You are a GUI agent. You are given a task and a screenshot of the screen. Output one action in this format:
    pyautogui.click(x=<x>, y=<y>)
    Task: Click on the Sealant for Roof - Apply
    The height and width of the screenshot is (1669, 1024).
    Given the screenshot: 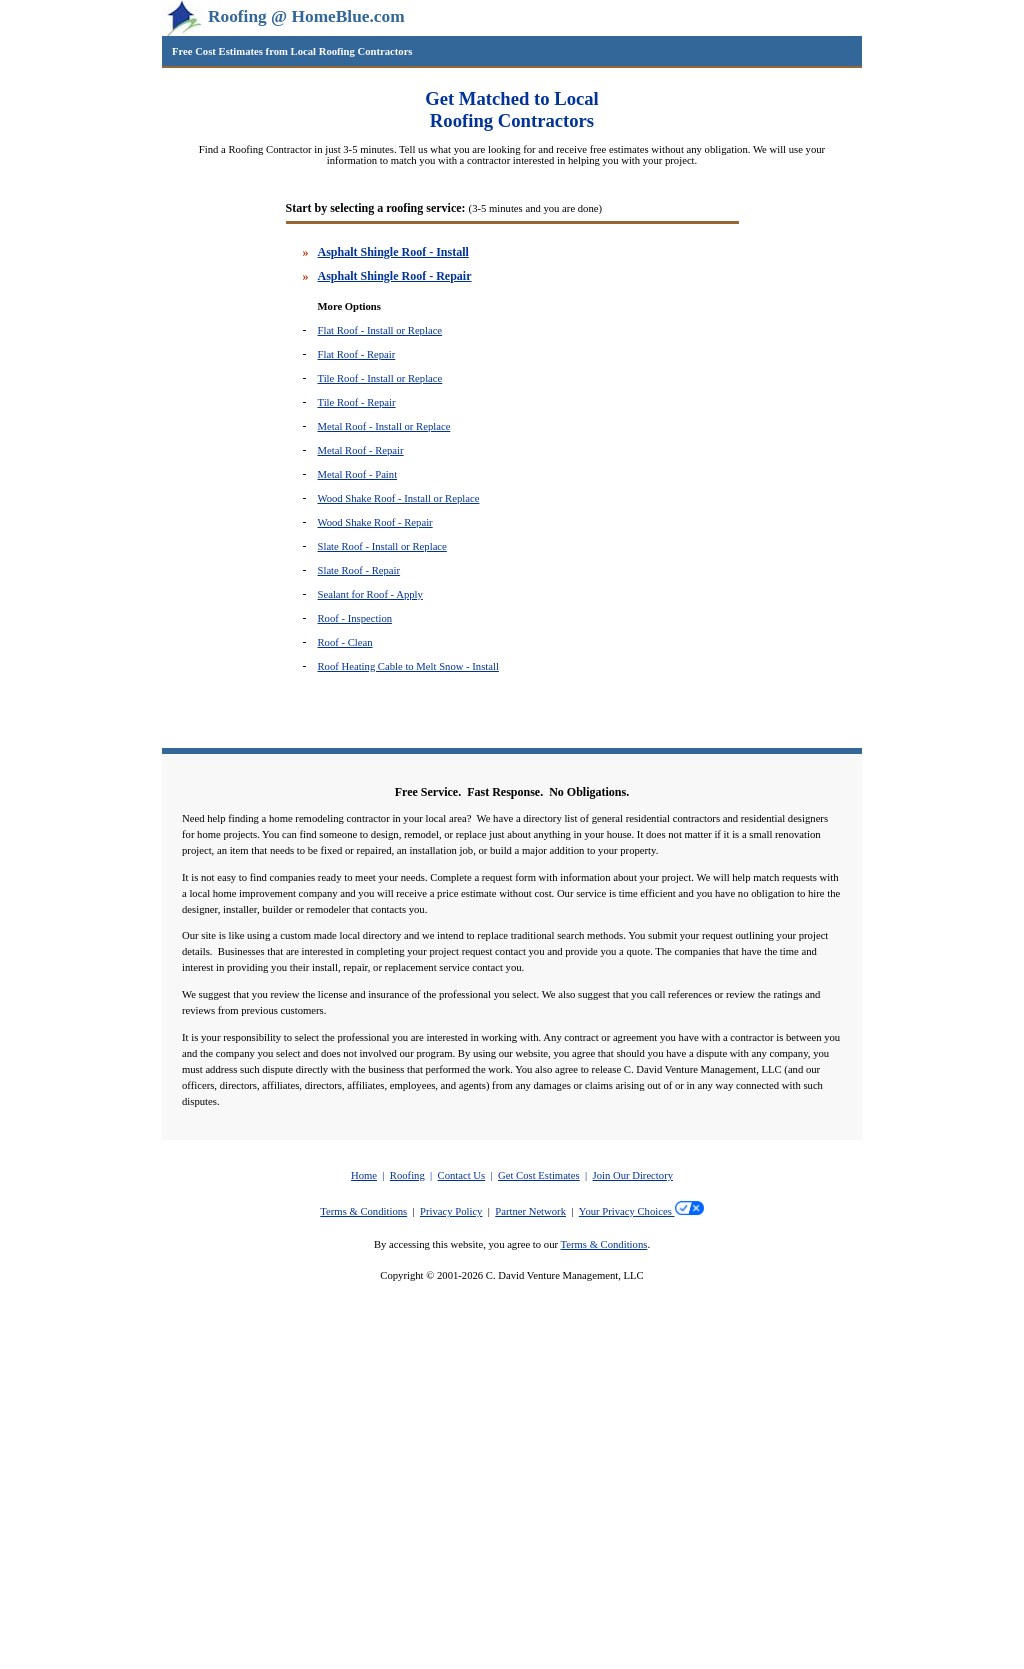 What is the action you would take?
    pyautogui.click(x=370, y=594)
    